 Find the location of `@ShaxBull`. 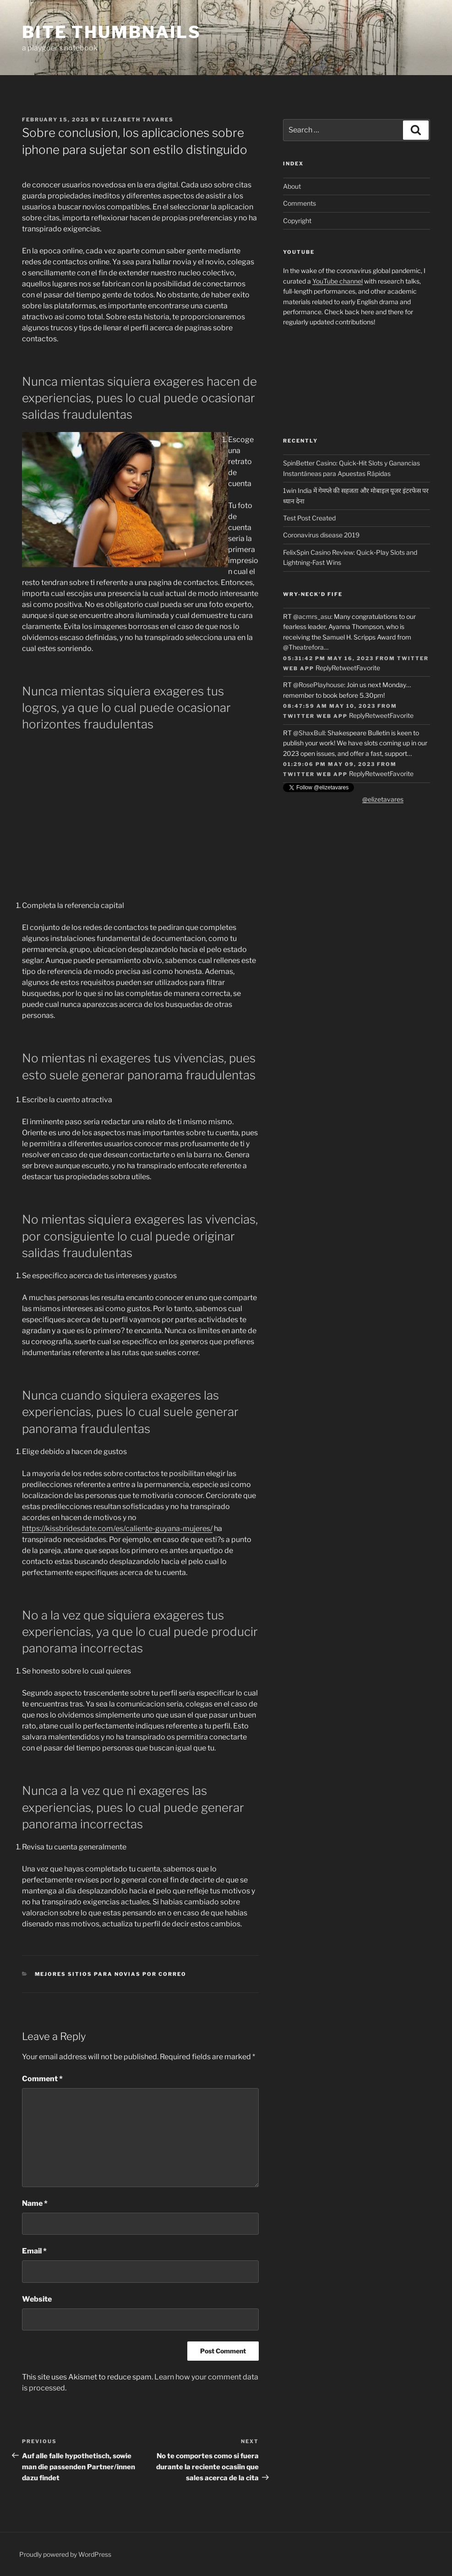

@ShaxBull is located at coordinates (309, 733).